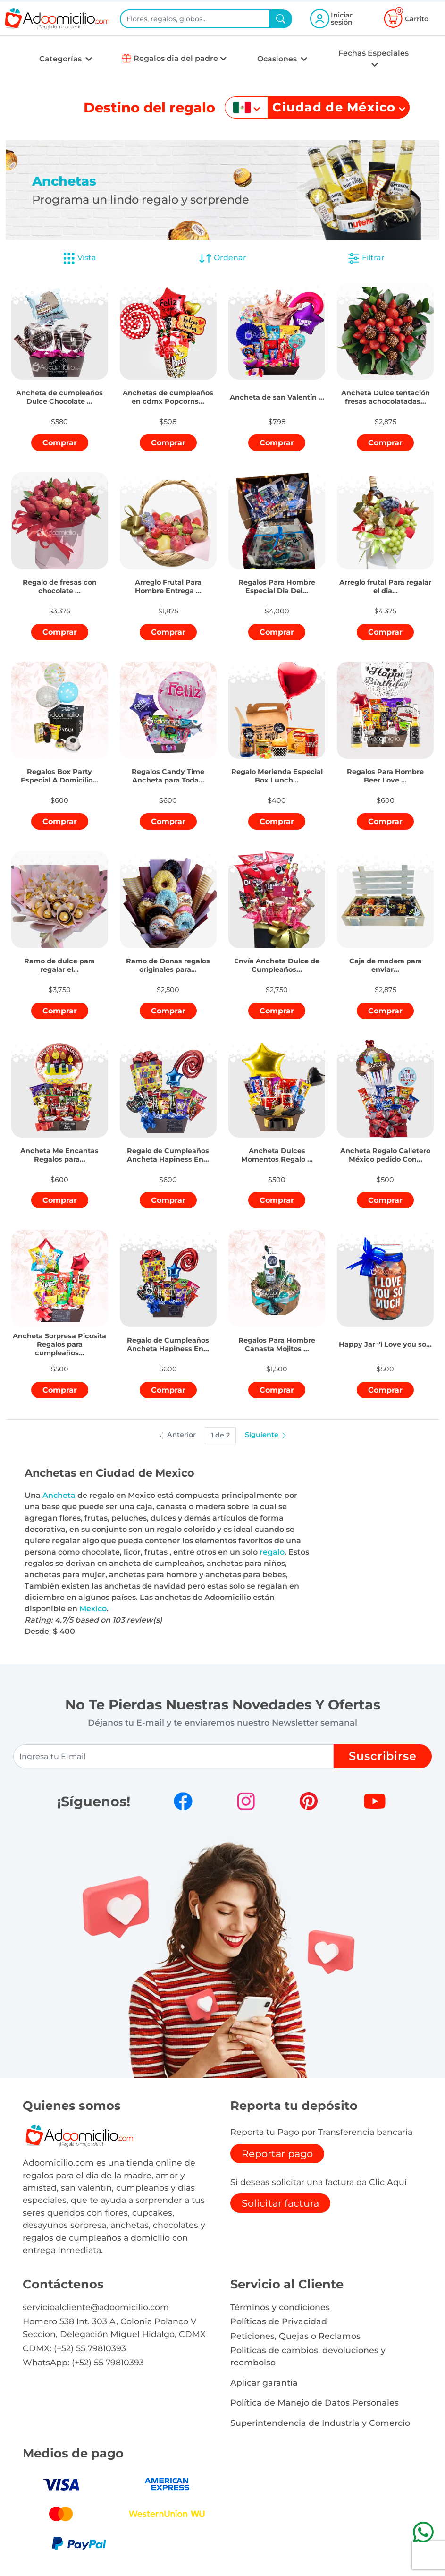 The height and width of the screenshot is (2576, 445). Describe the element at coordinates (373, 53) in the screenshot. I see `Fechas Especiales` at that location.